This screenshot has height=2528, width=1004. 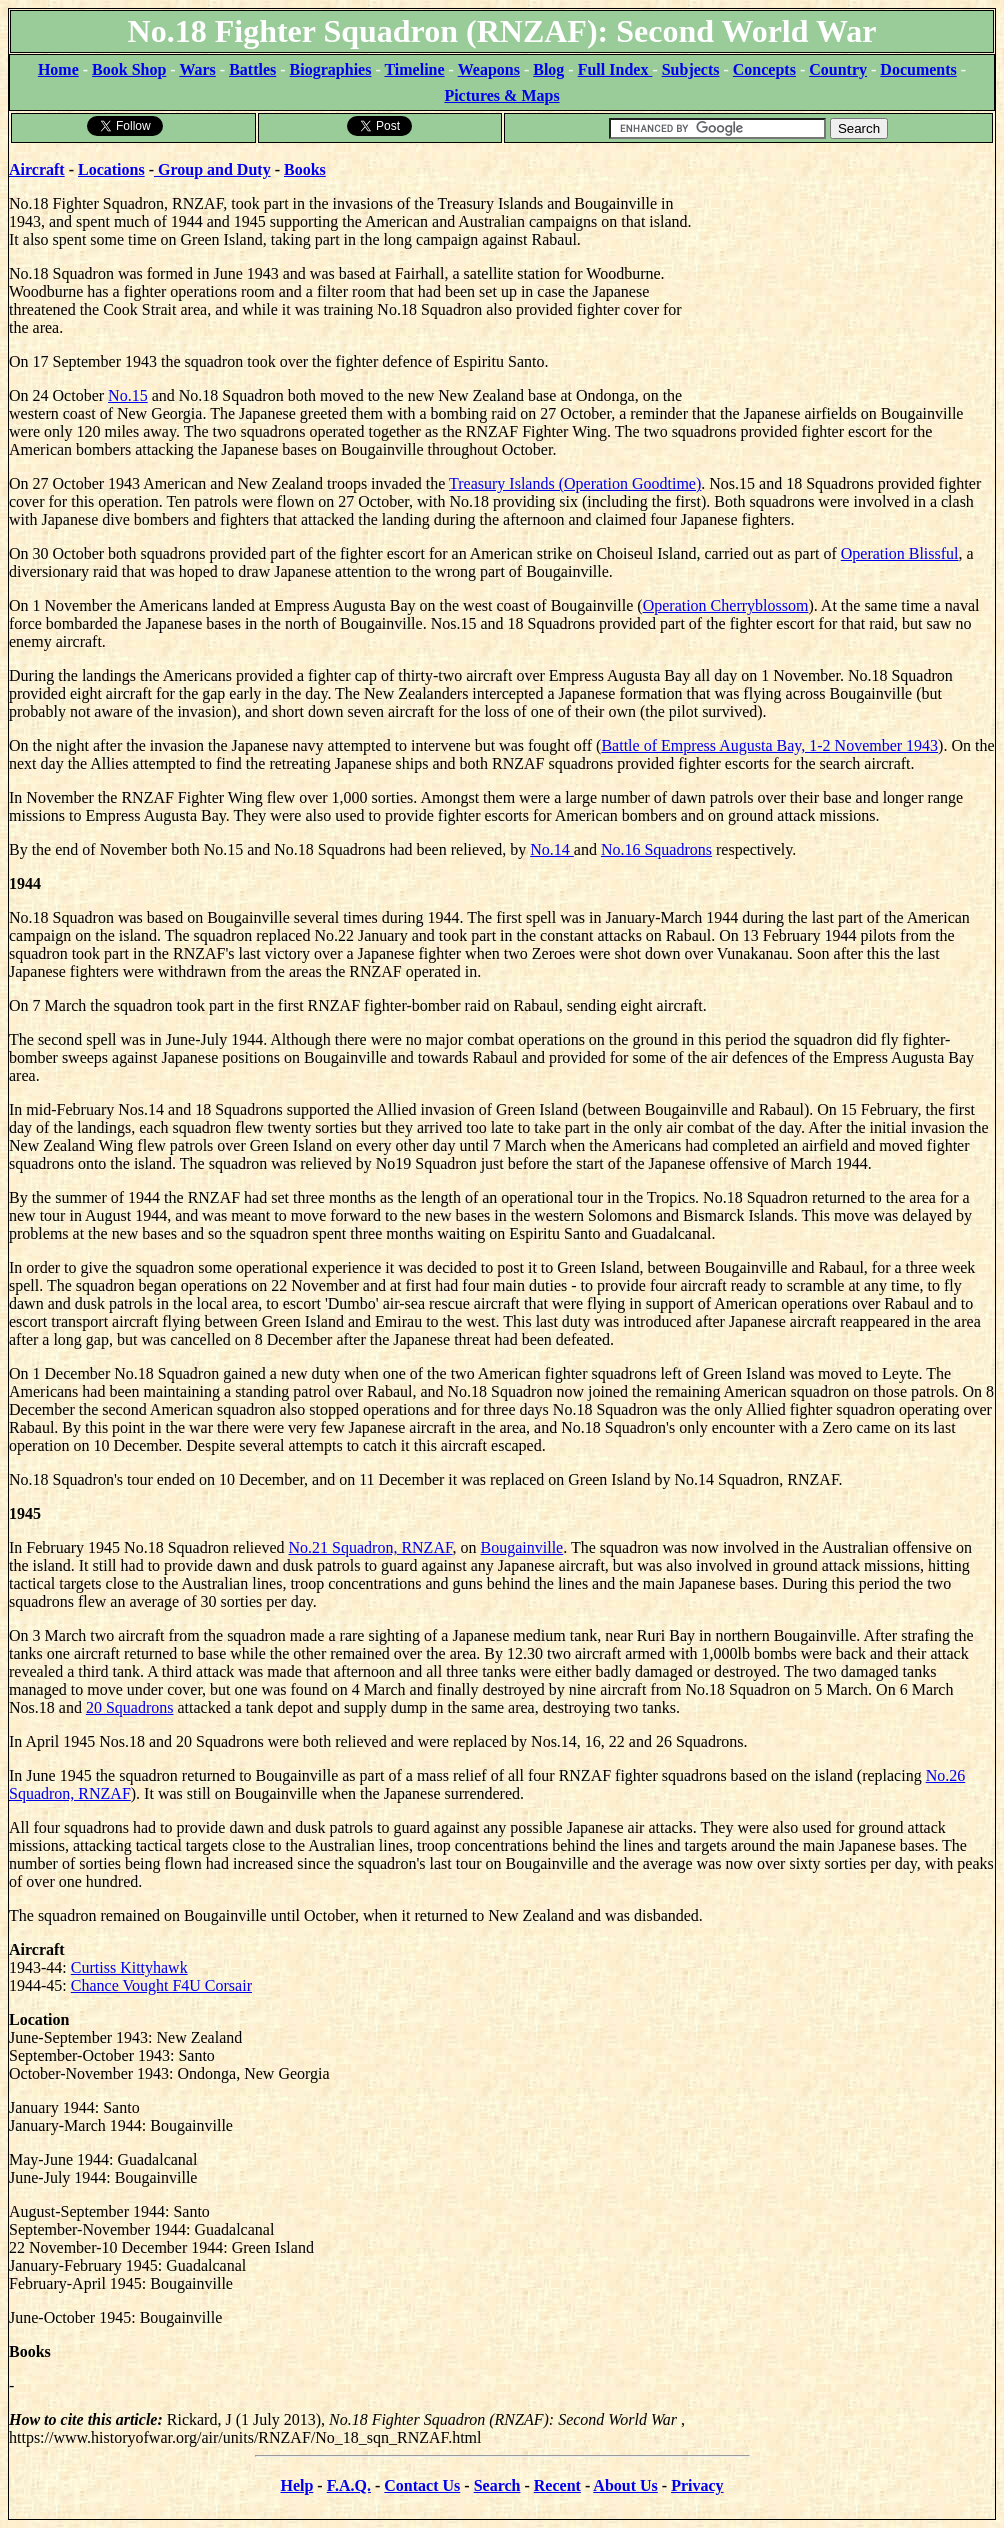 What do you see at coordinates (691, 69) in the screenshot?
I see `Subjects` at bounding box center [691, 69].